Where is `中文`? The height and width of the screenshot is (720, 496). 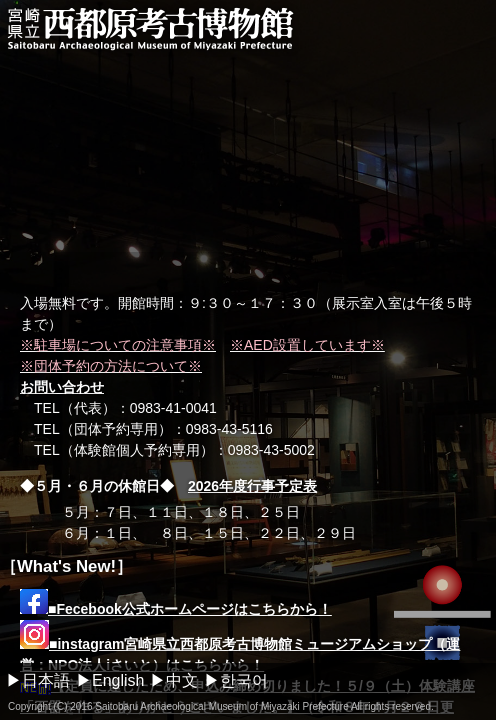 中文 is located at coordinates (182, 680).